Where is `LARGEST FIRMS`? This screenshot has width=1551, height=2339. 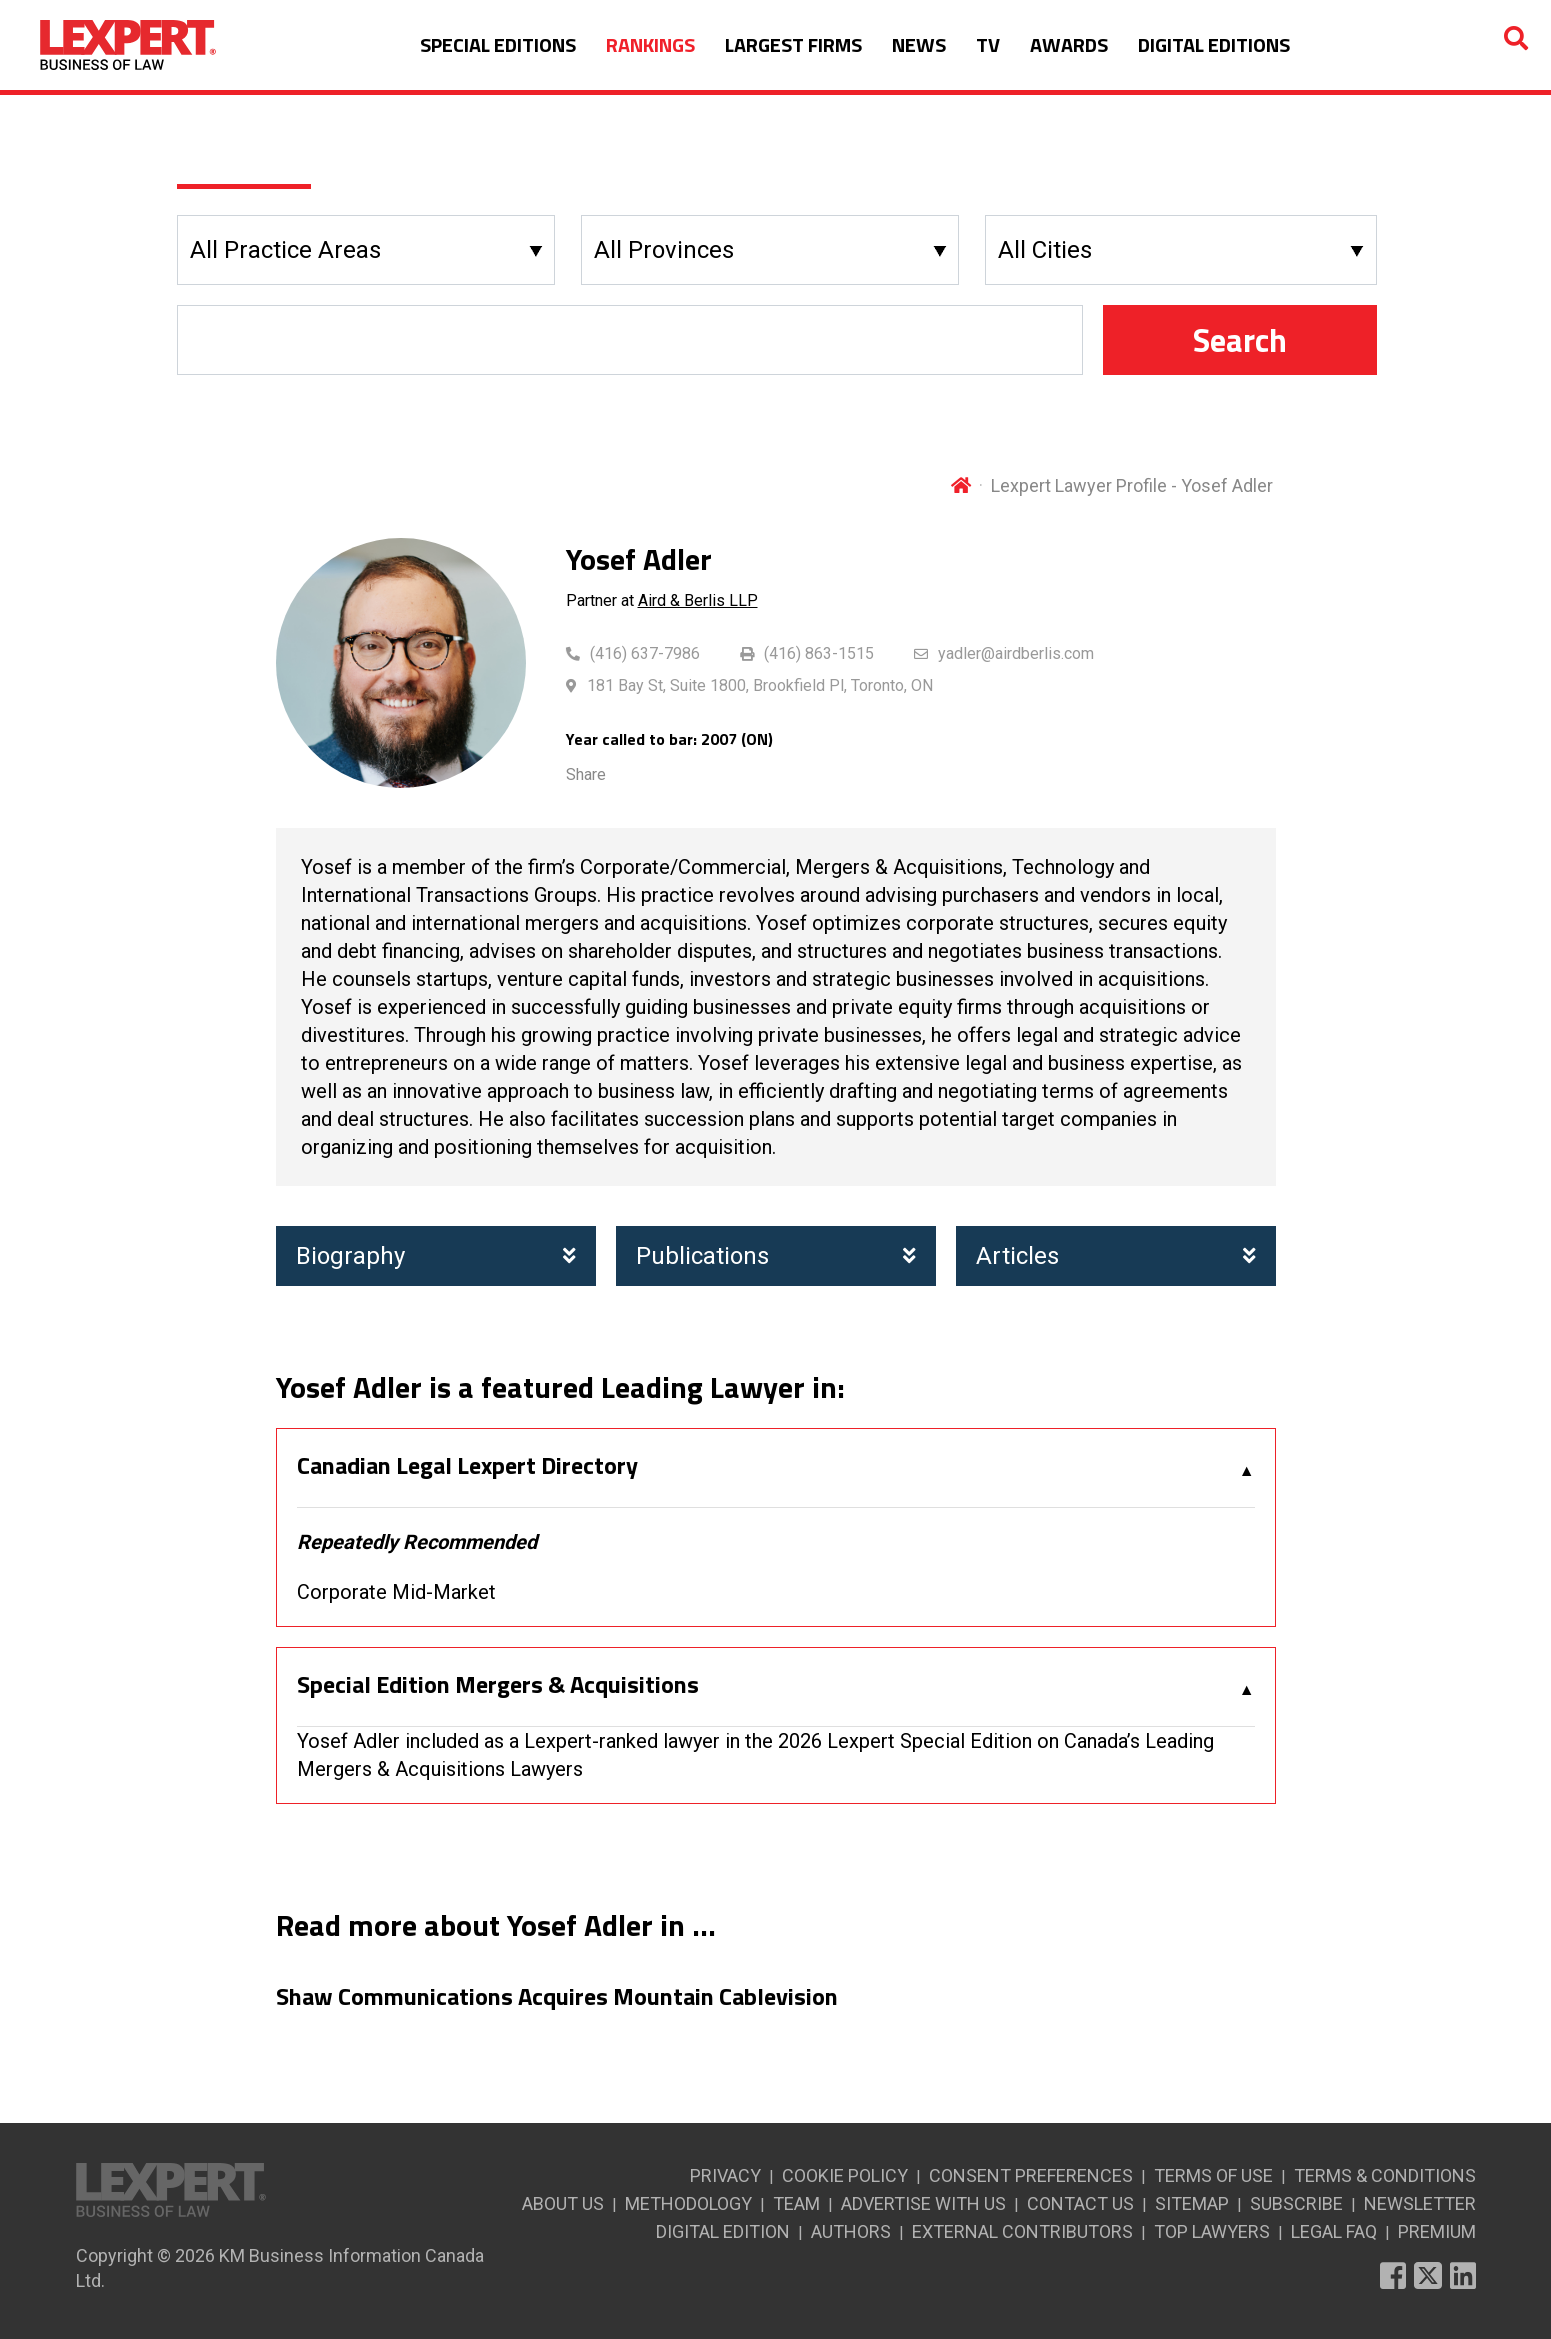 LARGEST FIRMS is located at coordinates (793, 44).